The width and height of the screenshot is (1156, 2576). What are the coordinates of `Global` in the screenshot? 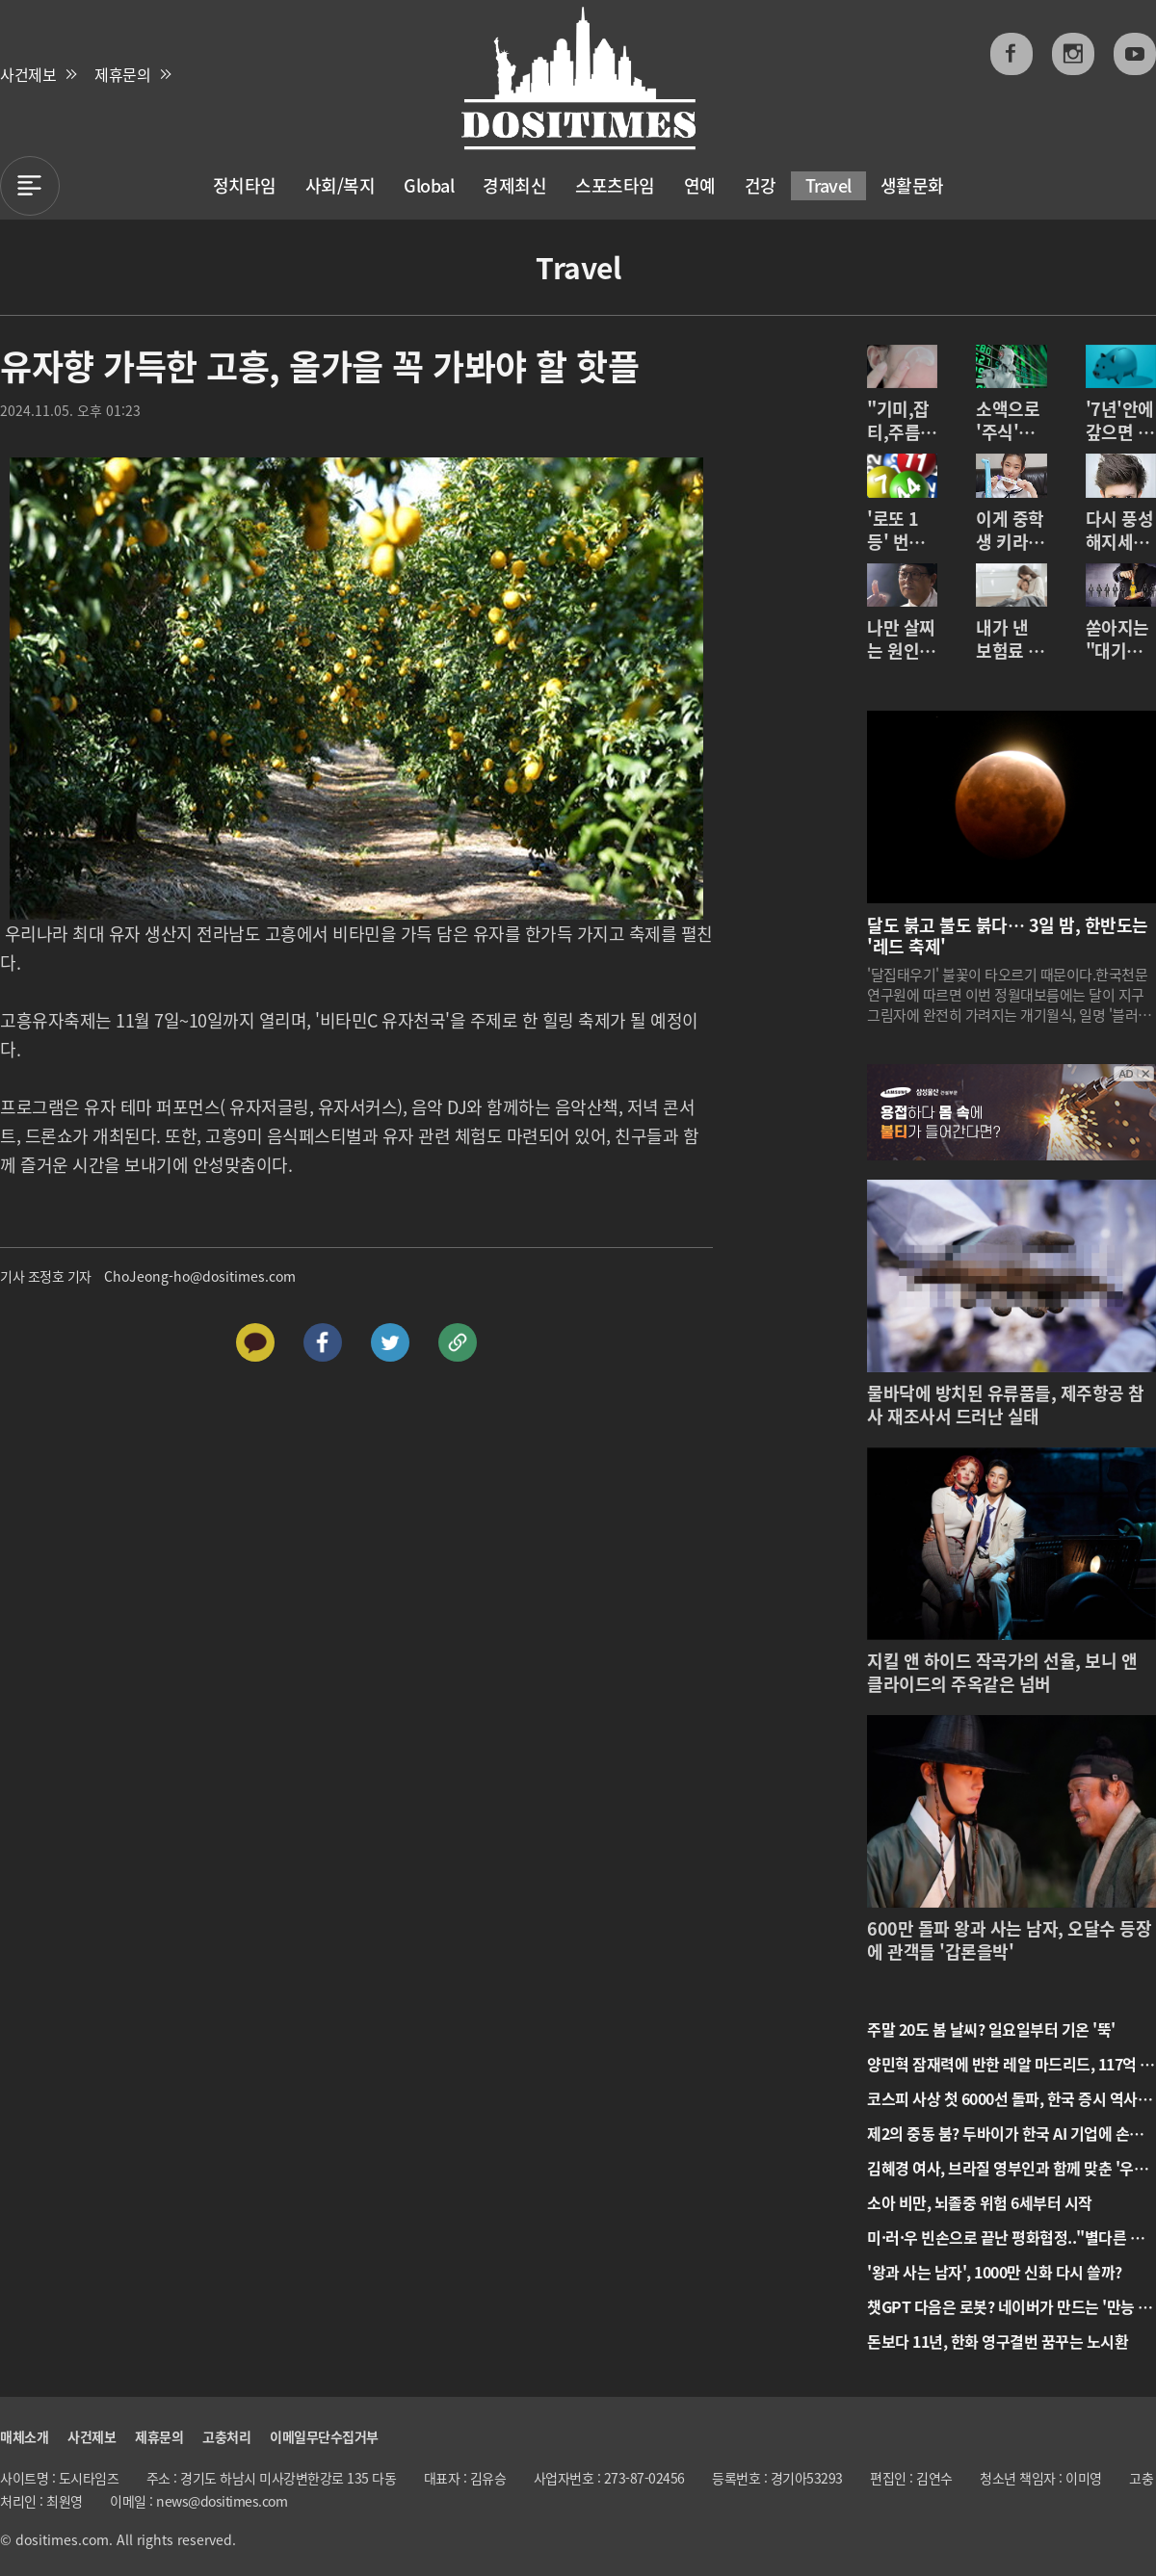 It's located at (429, 185).